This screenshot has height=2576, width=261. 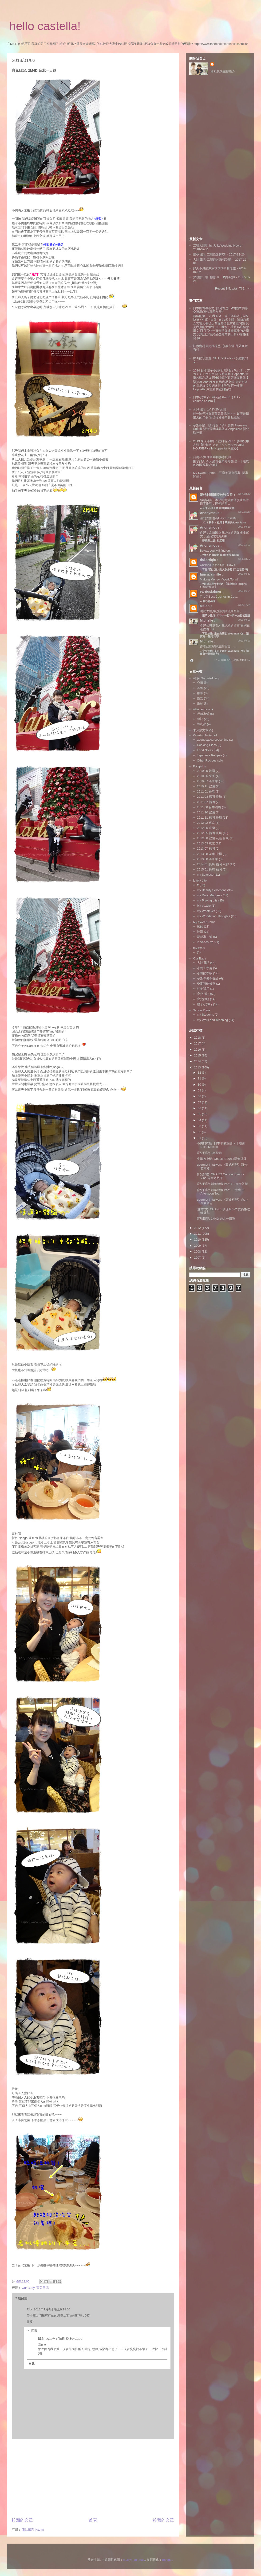 I want to click on 戰利品, so click(x=201, y=724).